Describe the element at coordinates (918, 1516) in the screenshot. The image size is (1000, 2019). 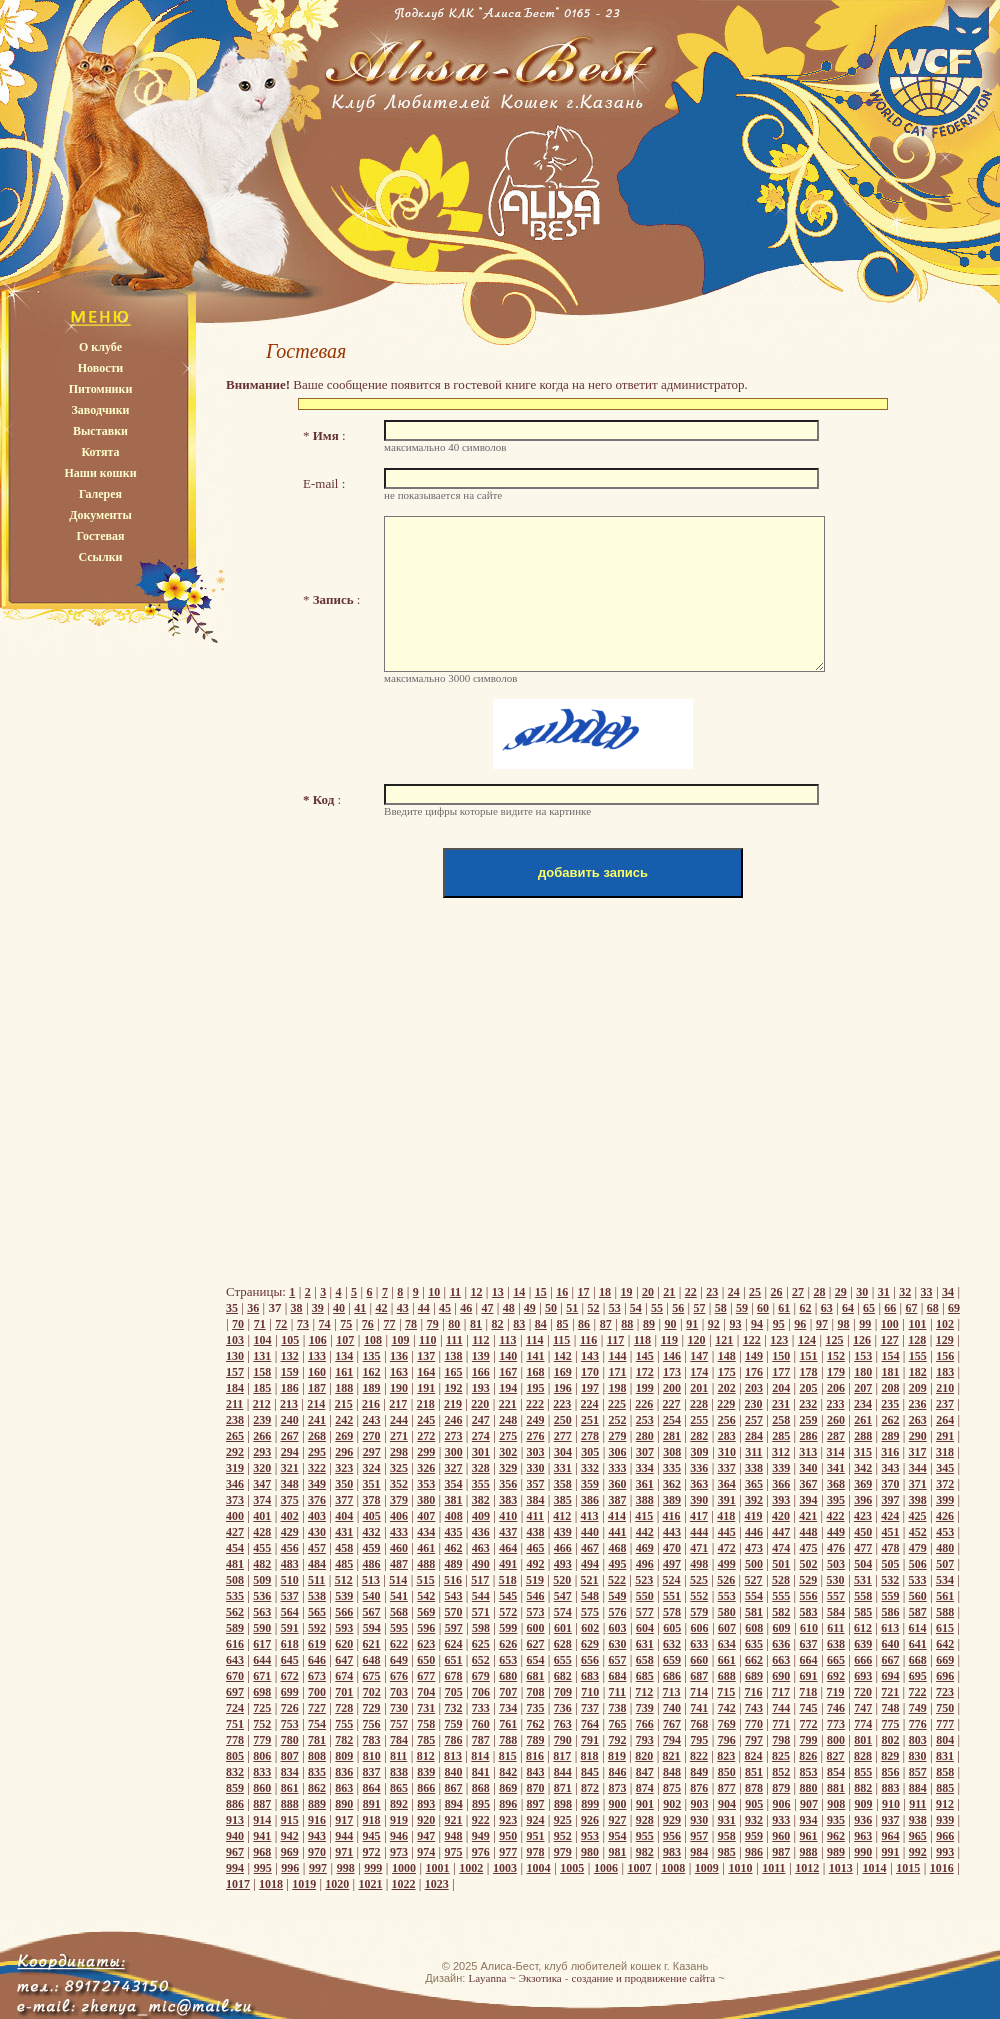
I see `425` at that location.